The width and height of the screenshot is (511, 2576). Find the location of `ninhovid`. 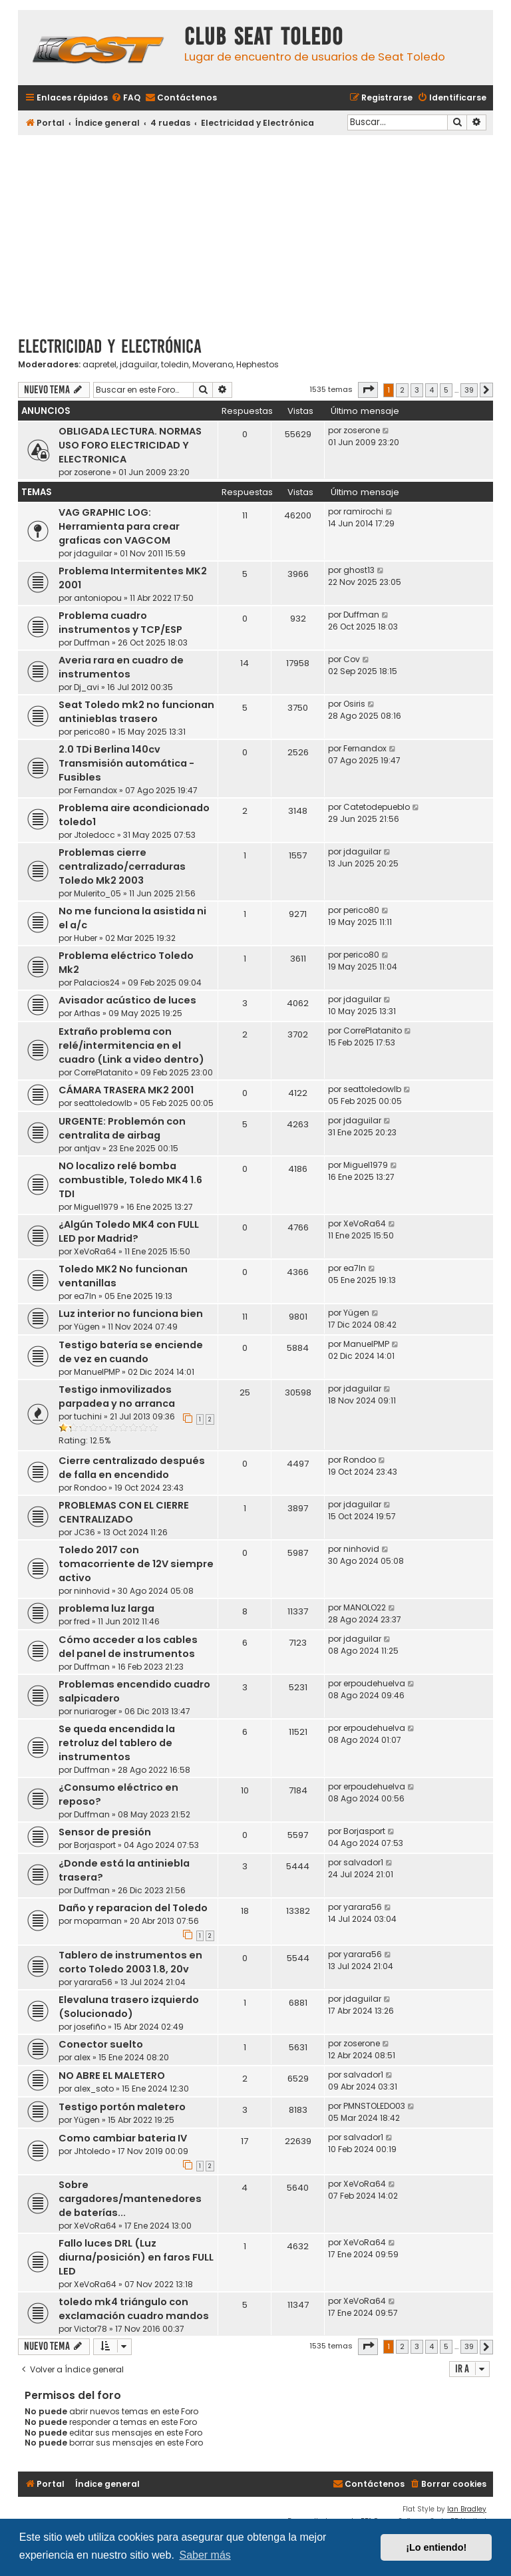

ninhovid is located at coordinates (92, 1590).